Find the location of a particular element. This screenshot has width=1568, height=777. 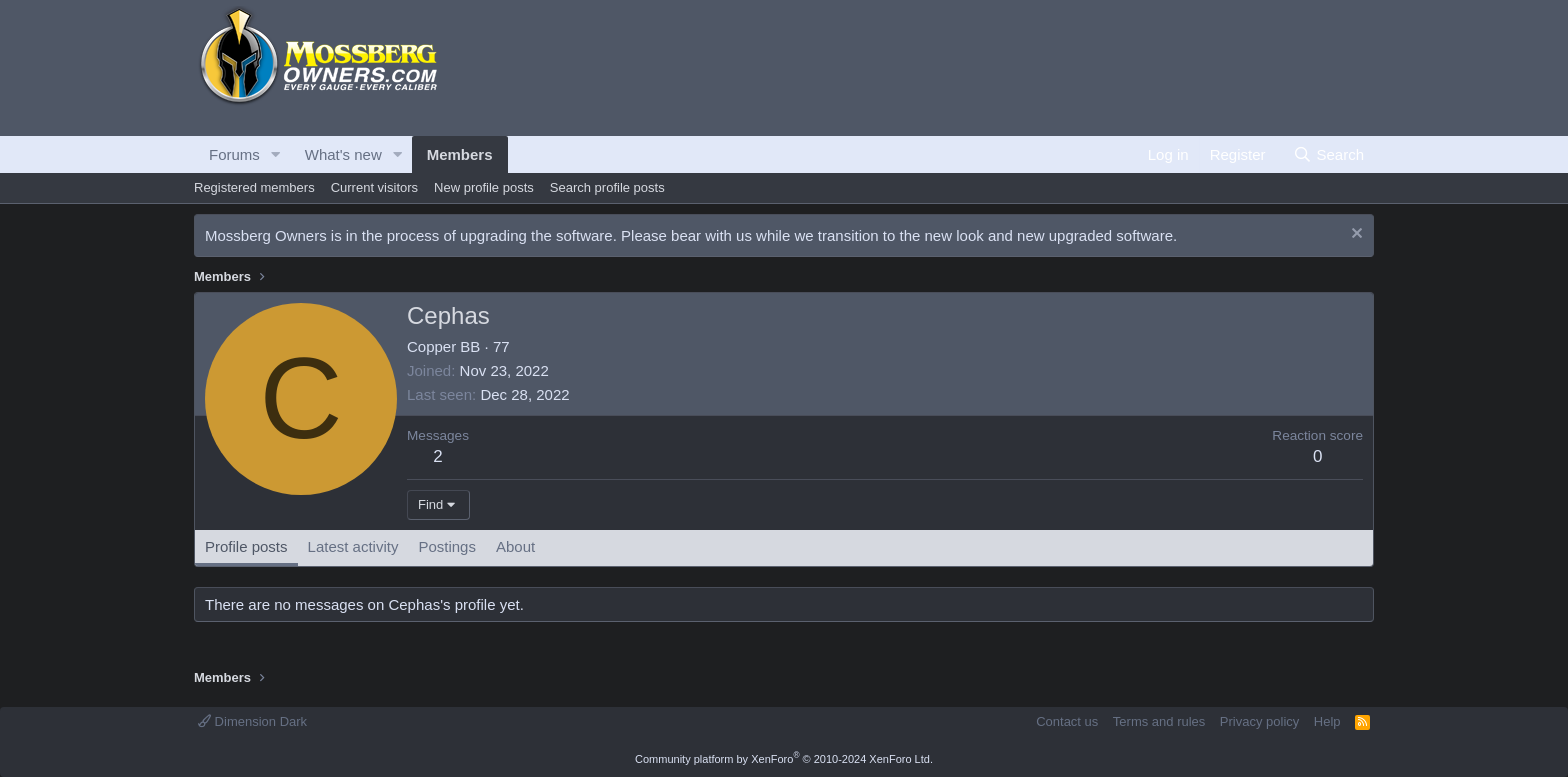

Forums is located at coordinates (234, 154).